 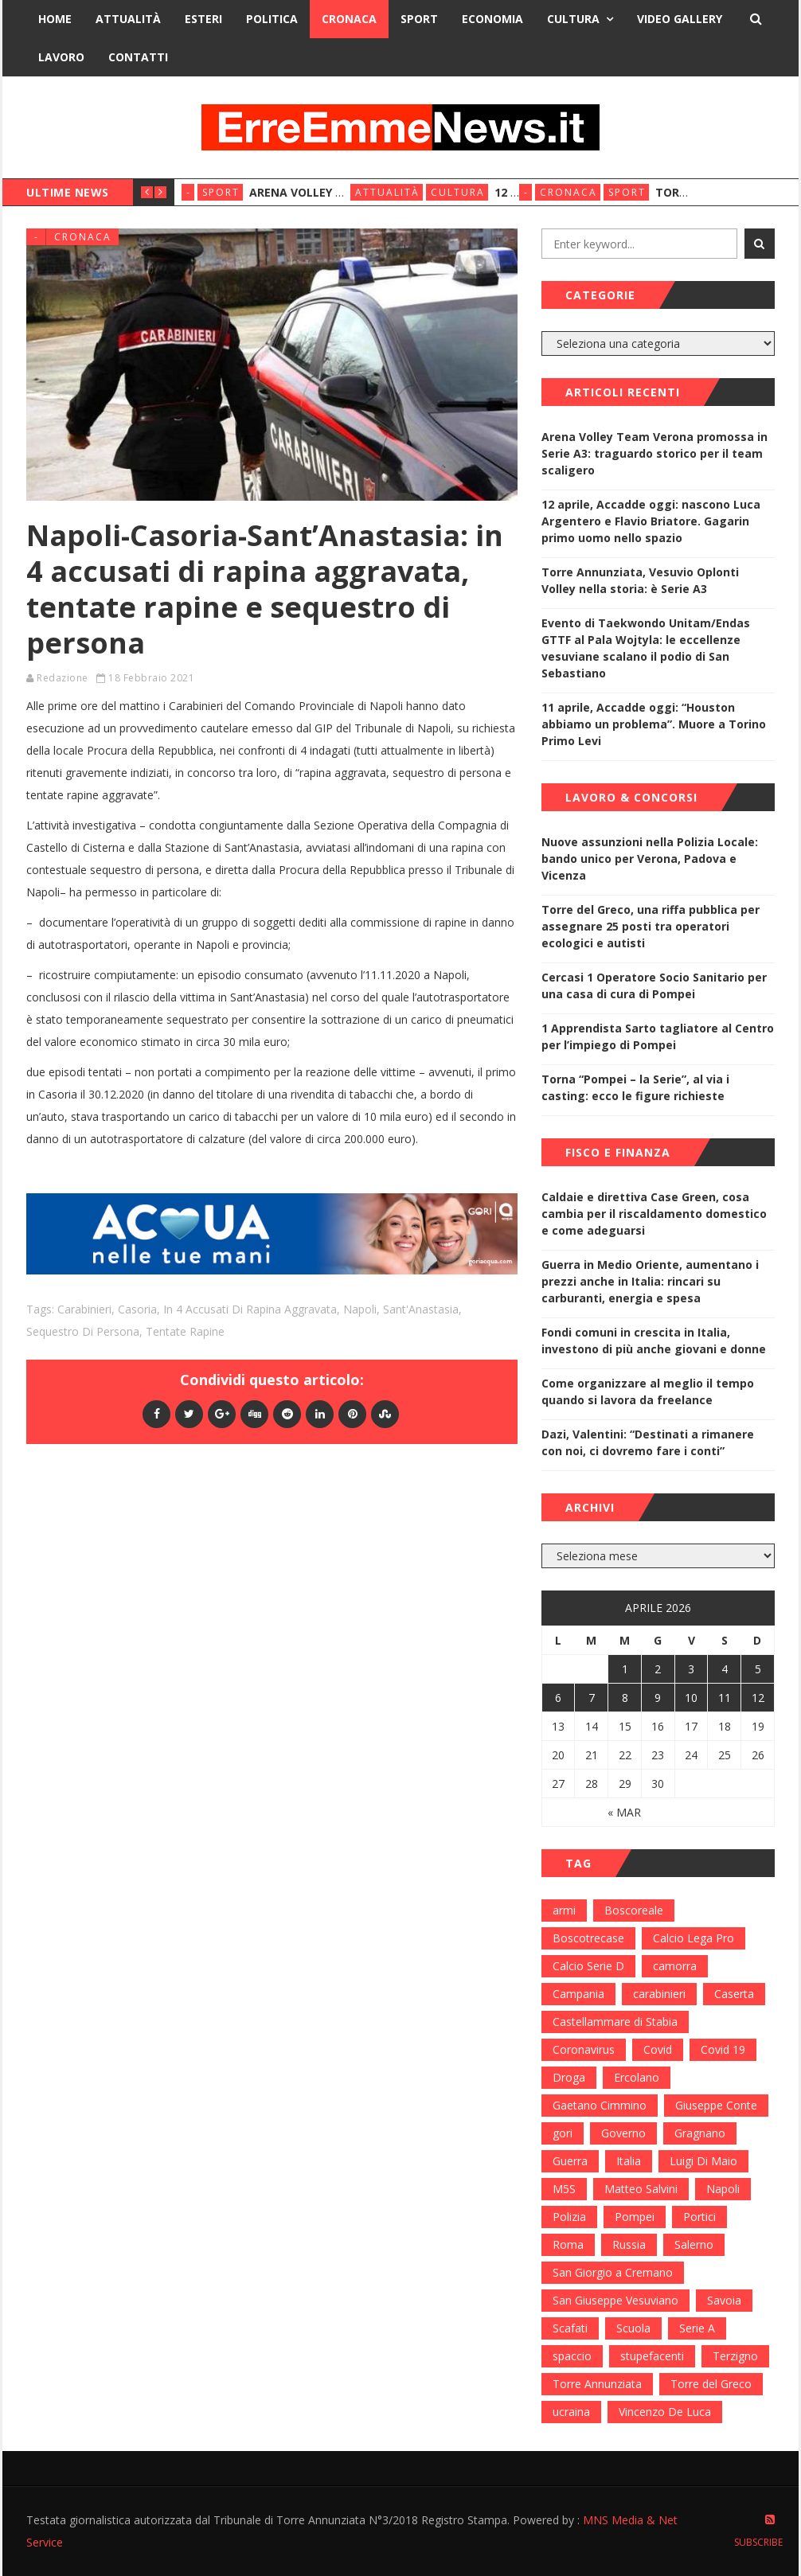 I want to click on Sant'Anastasia, so click(x=421, y=1309).